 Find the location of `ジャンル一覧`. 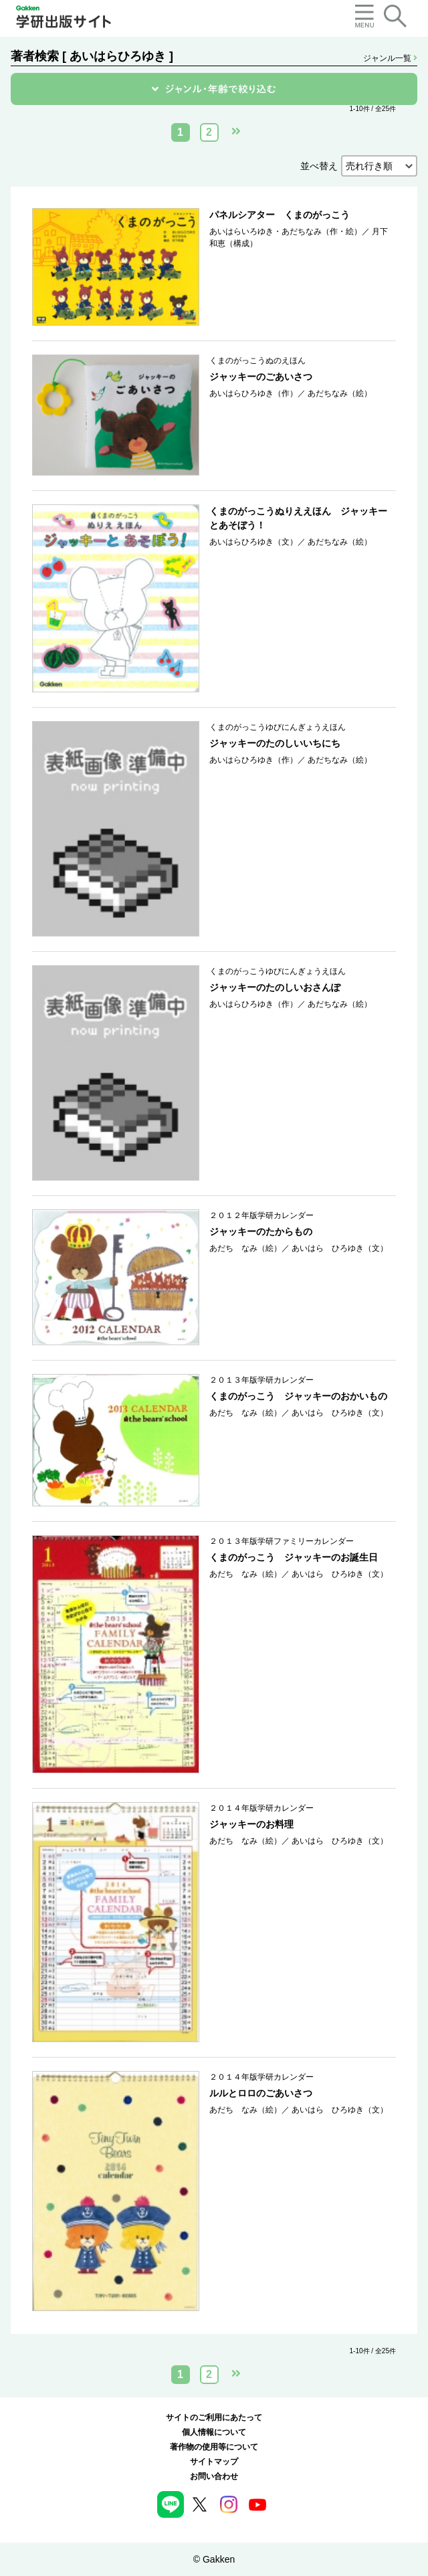

ジャンル一覧 is located at coordinates (390, 58).